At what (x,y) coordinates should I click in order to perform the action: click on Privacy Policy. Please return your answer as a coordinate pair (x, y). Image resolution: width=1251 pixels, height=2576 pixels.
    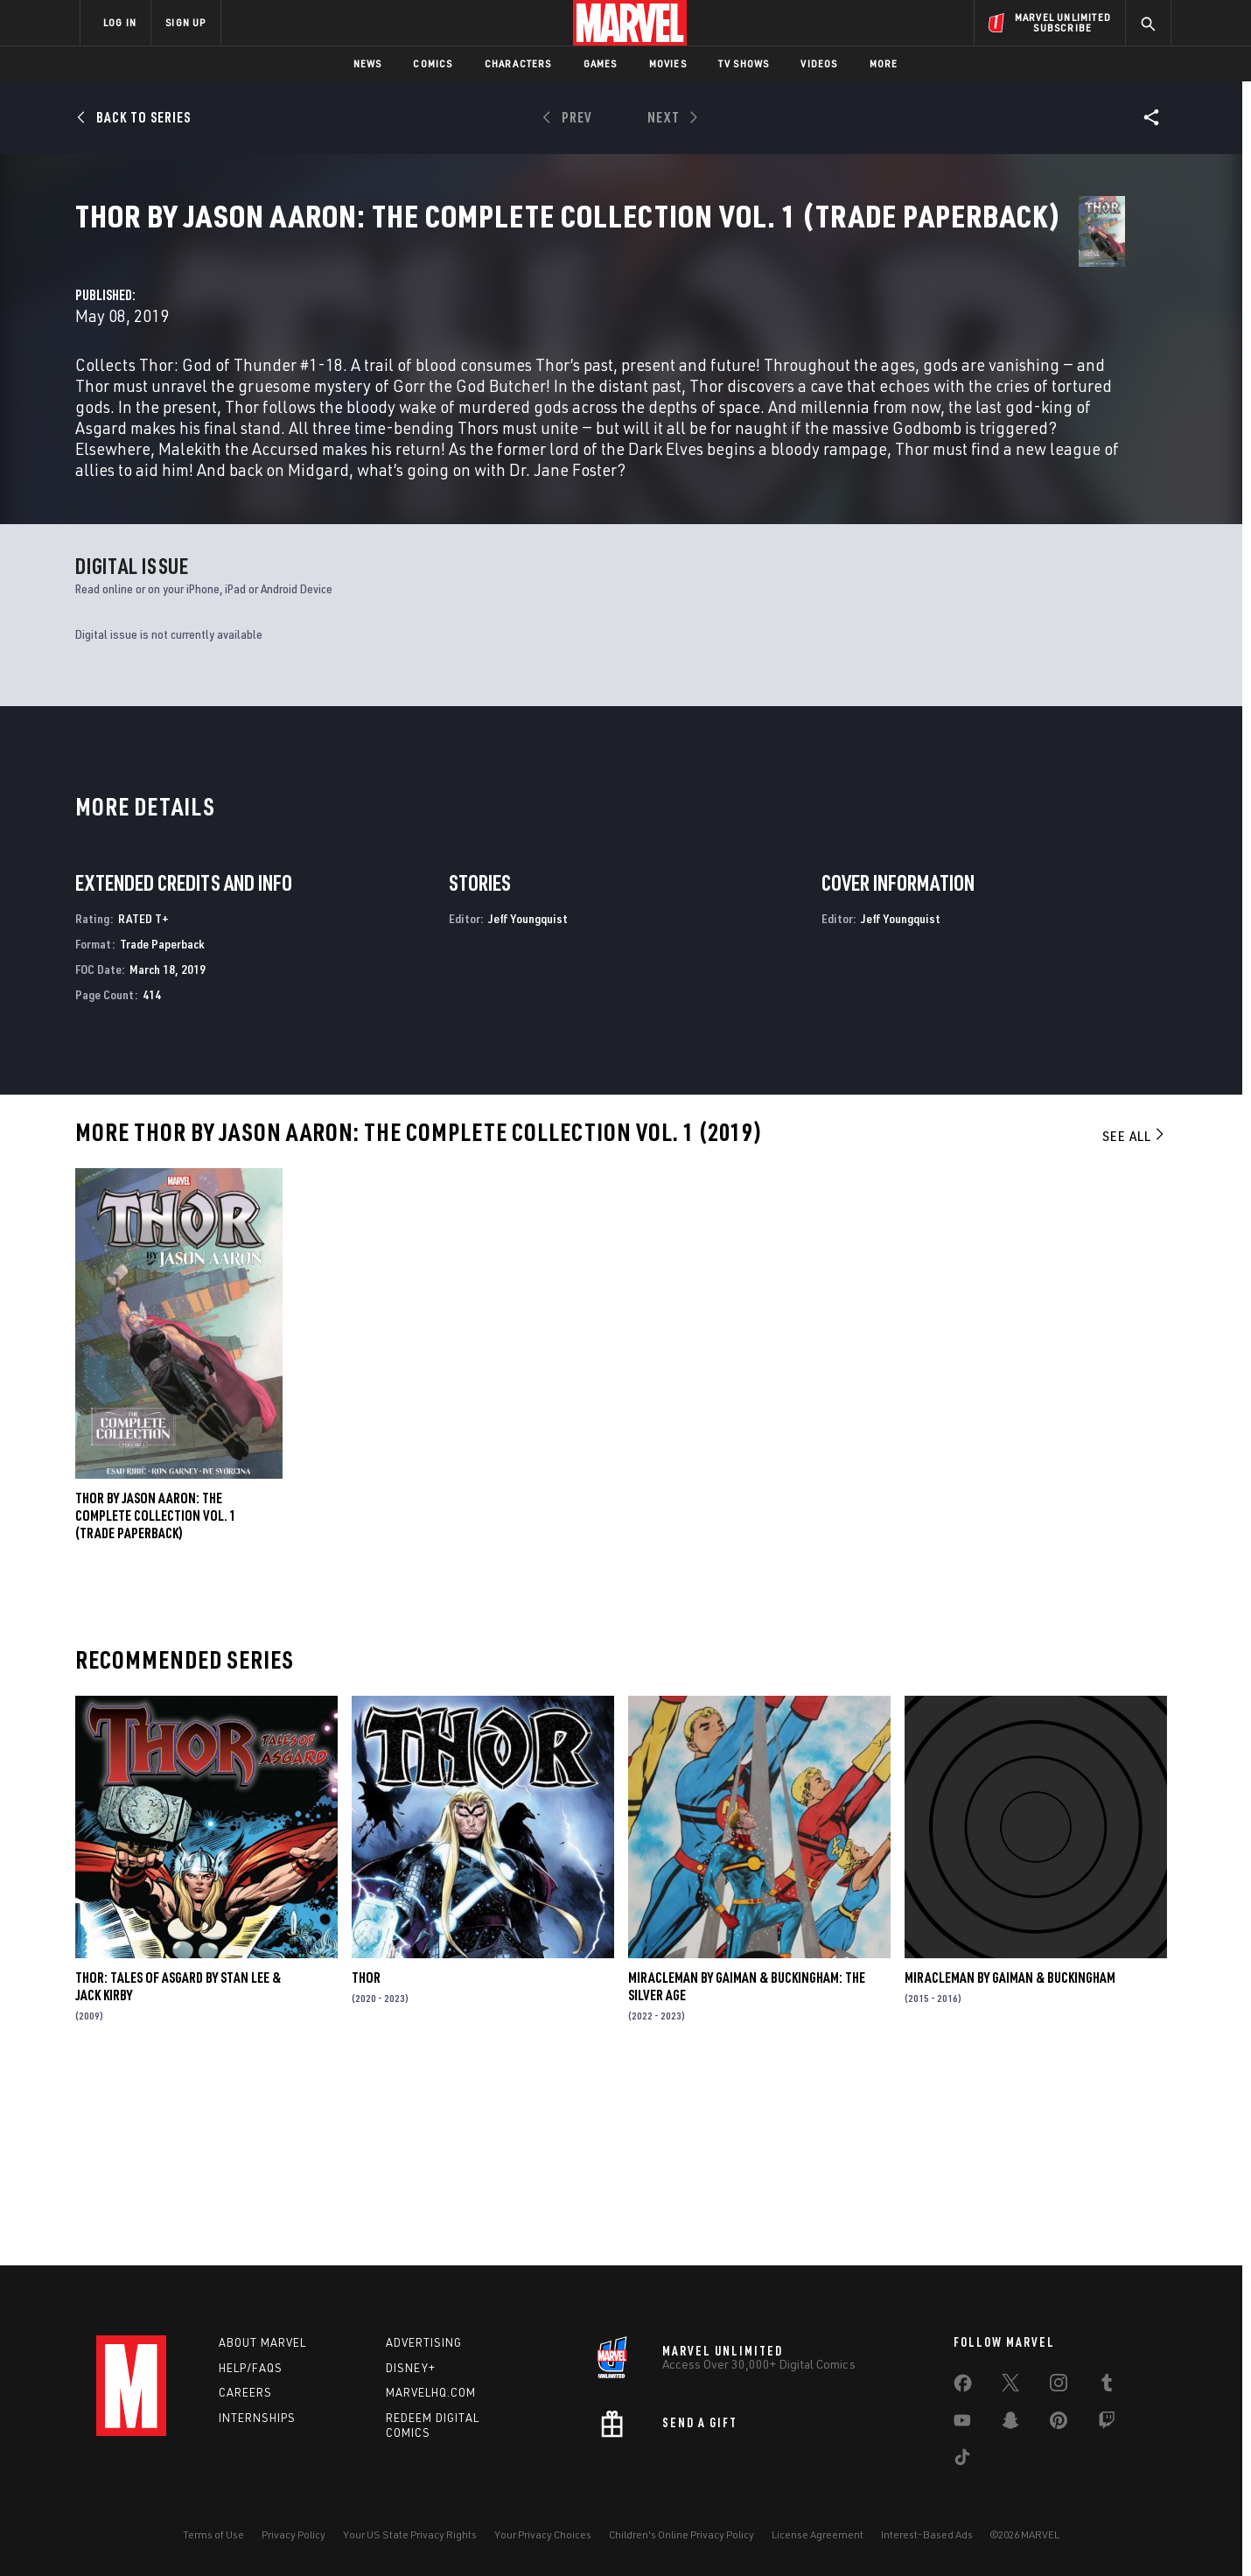
    Looking at the image, I should click on (293, 2534).